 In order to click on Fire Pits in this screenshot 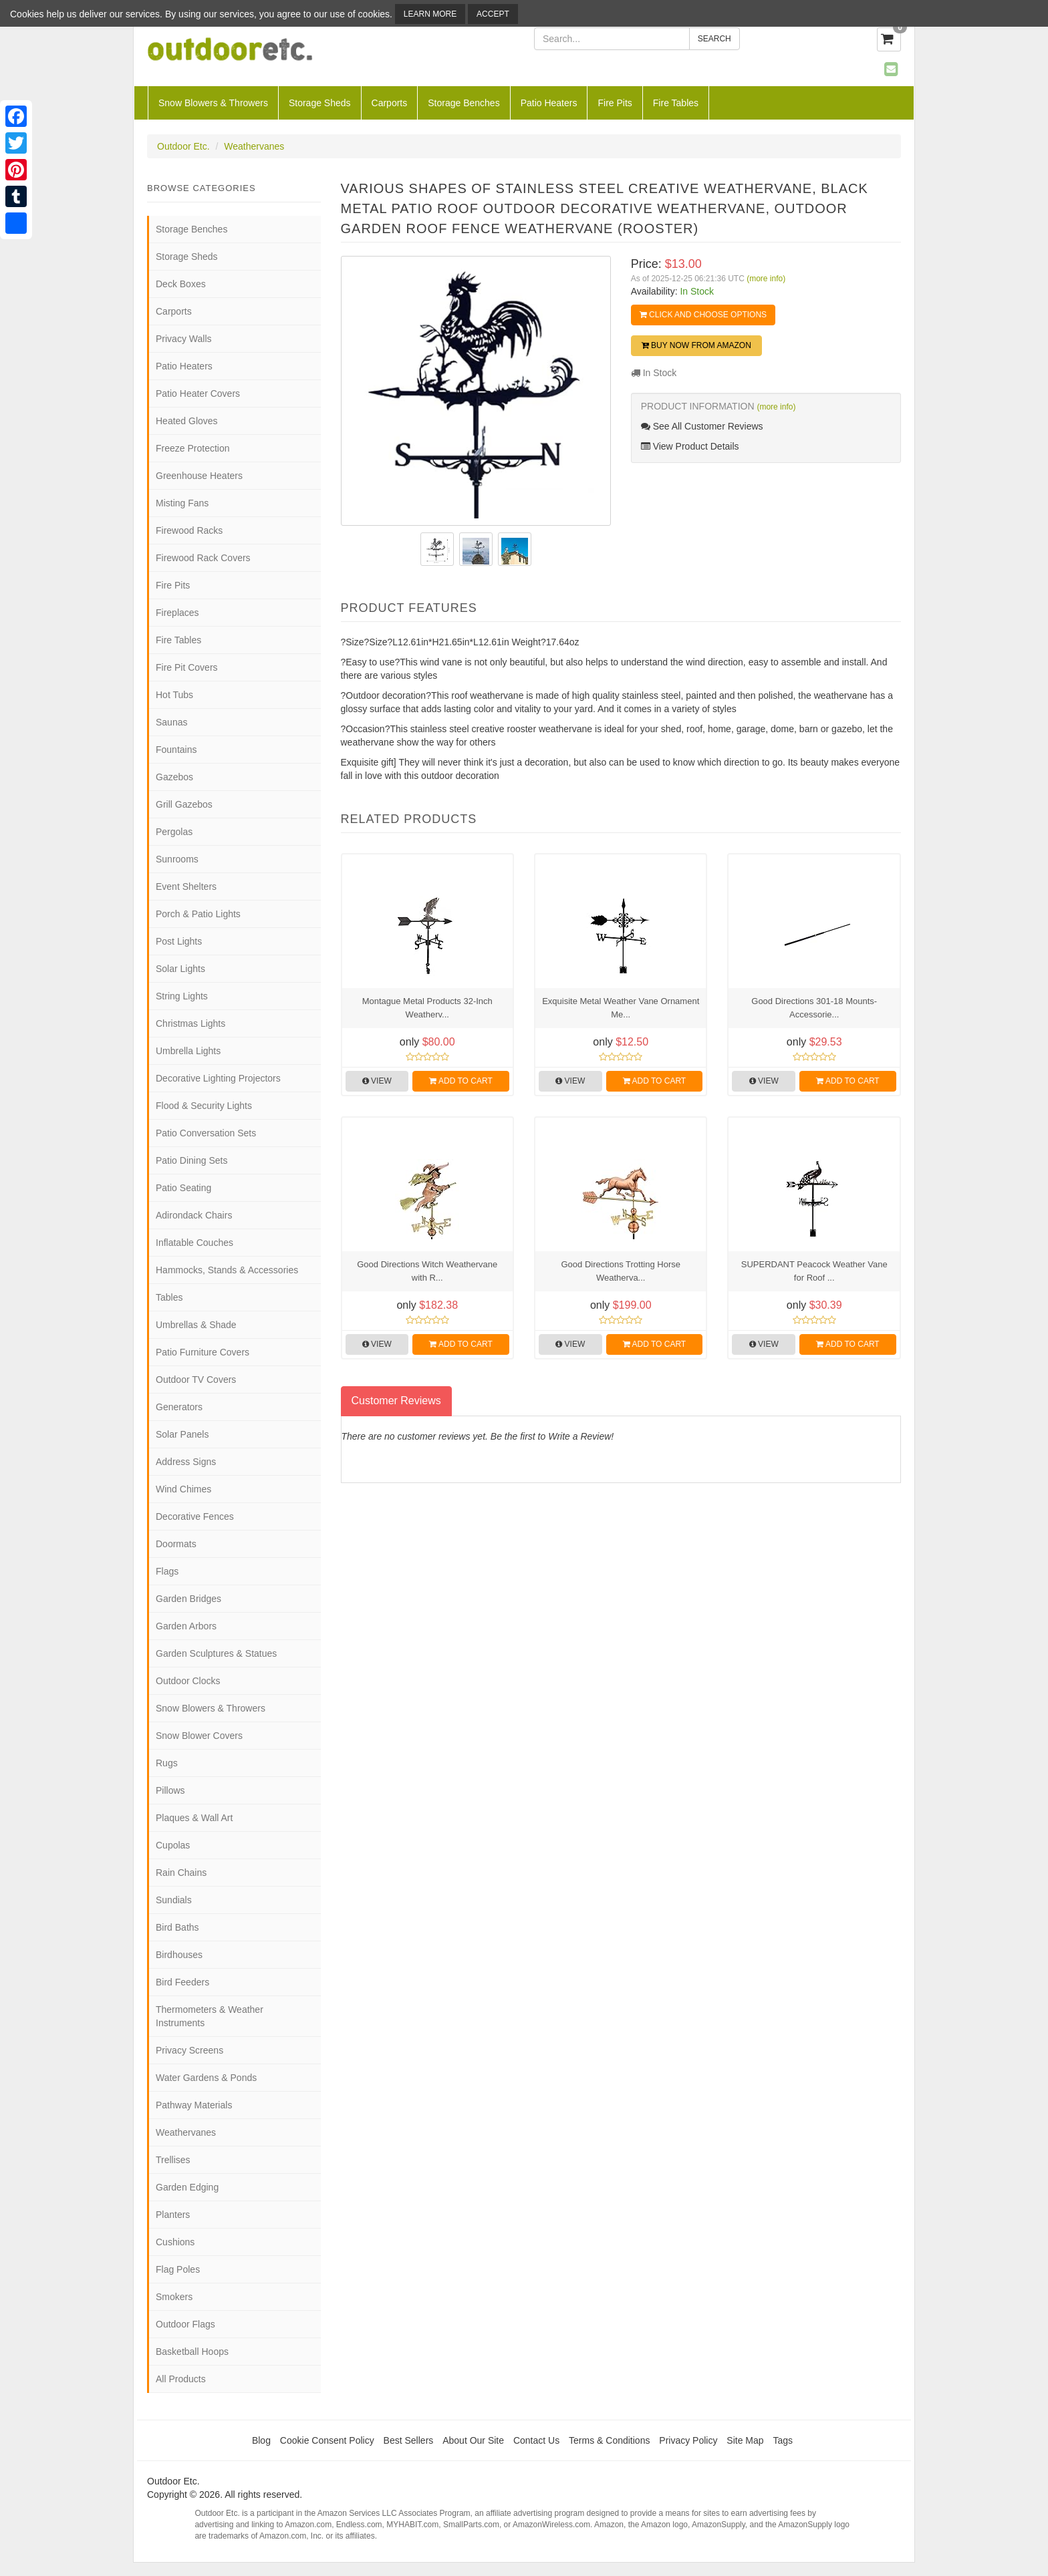, I will do `click(615, 103)`.